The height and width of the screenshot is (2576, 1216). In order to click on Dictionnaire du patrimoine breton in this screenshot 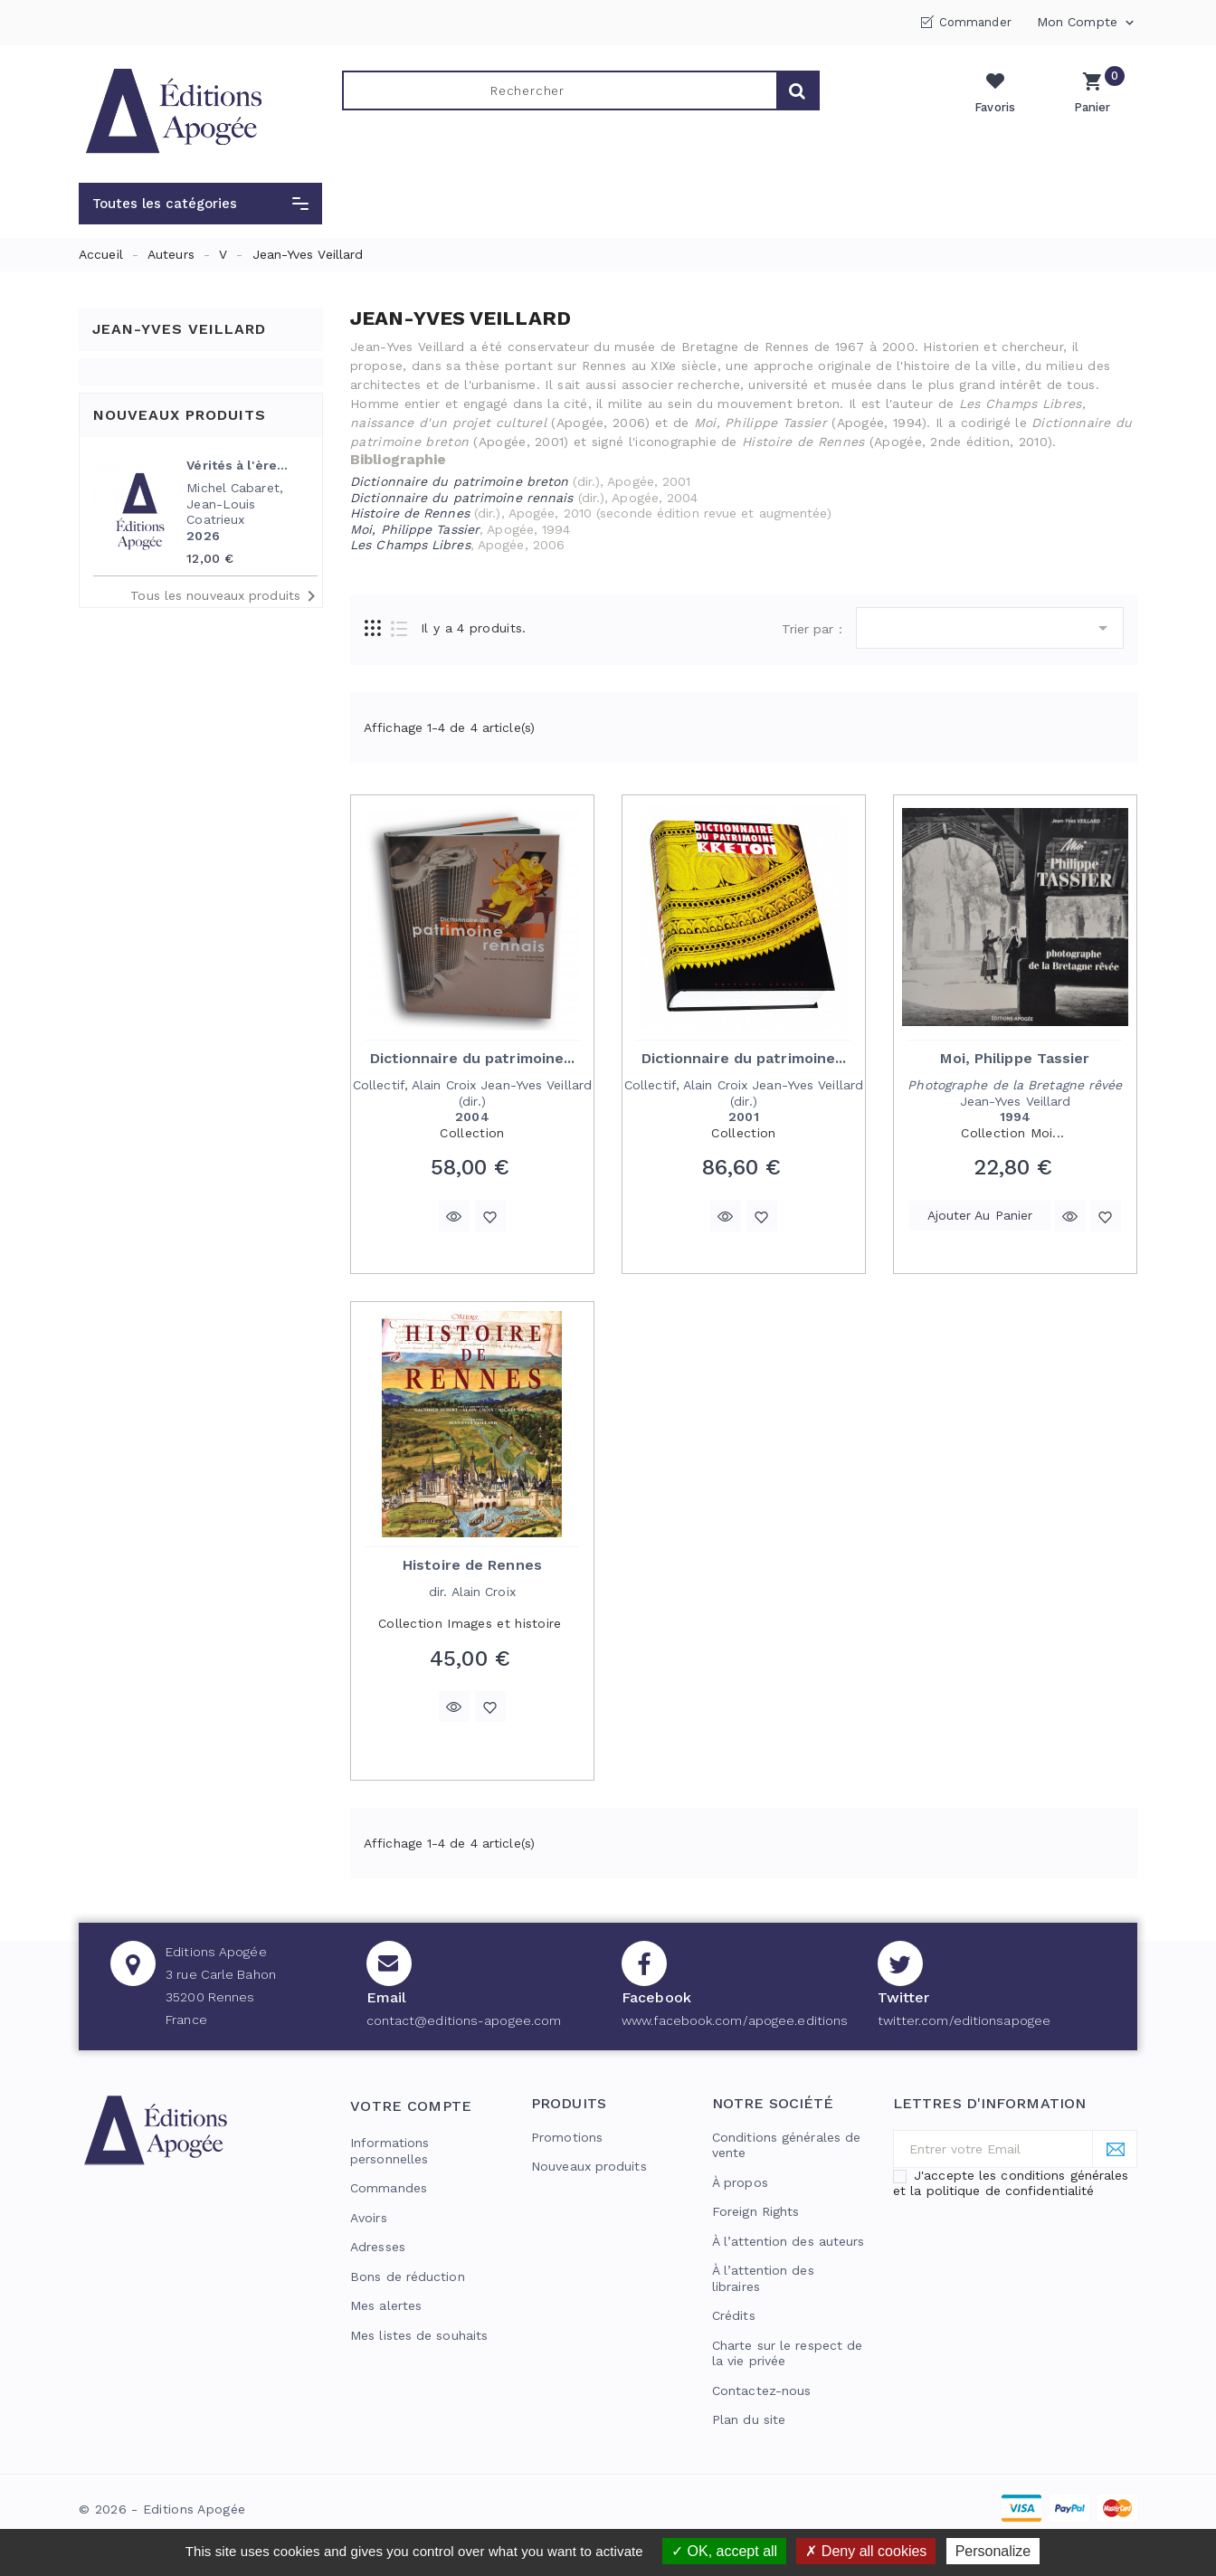, I will do `click(459, 481)`.